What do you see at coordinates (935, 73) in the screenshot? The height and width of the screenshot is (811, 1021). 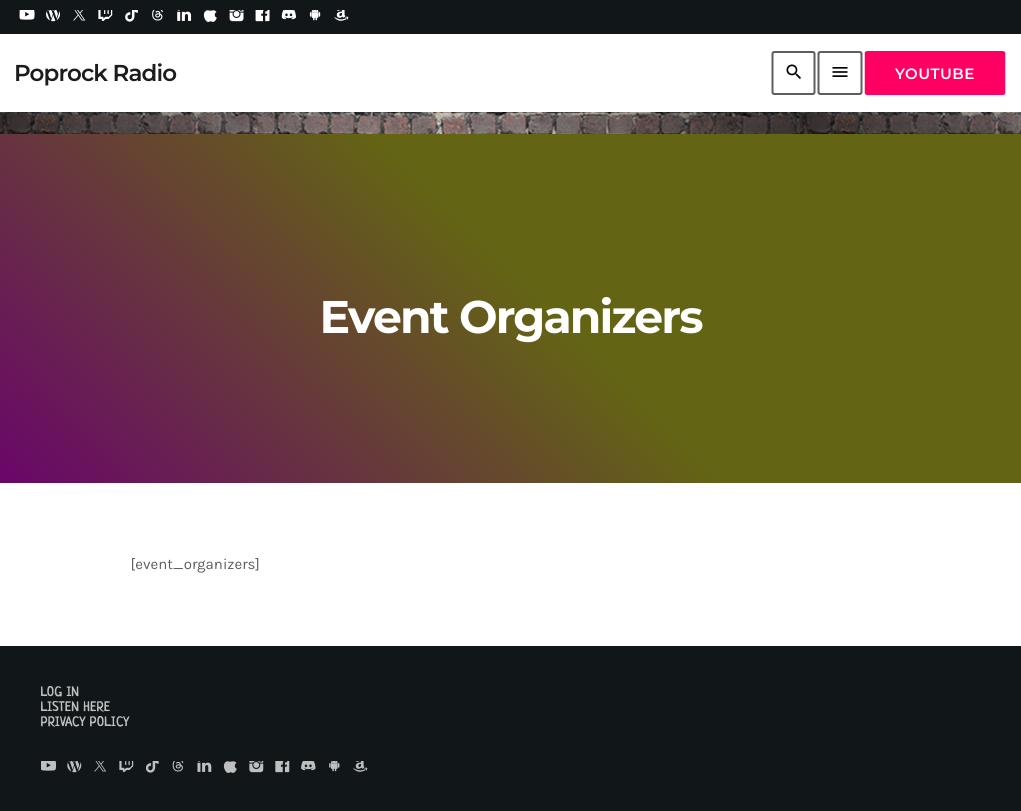 I see `YouTube` at bounding box center [935, 73].